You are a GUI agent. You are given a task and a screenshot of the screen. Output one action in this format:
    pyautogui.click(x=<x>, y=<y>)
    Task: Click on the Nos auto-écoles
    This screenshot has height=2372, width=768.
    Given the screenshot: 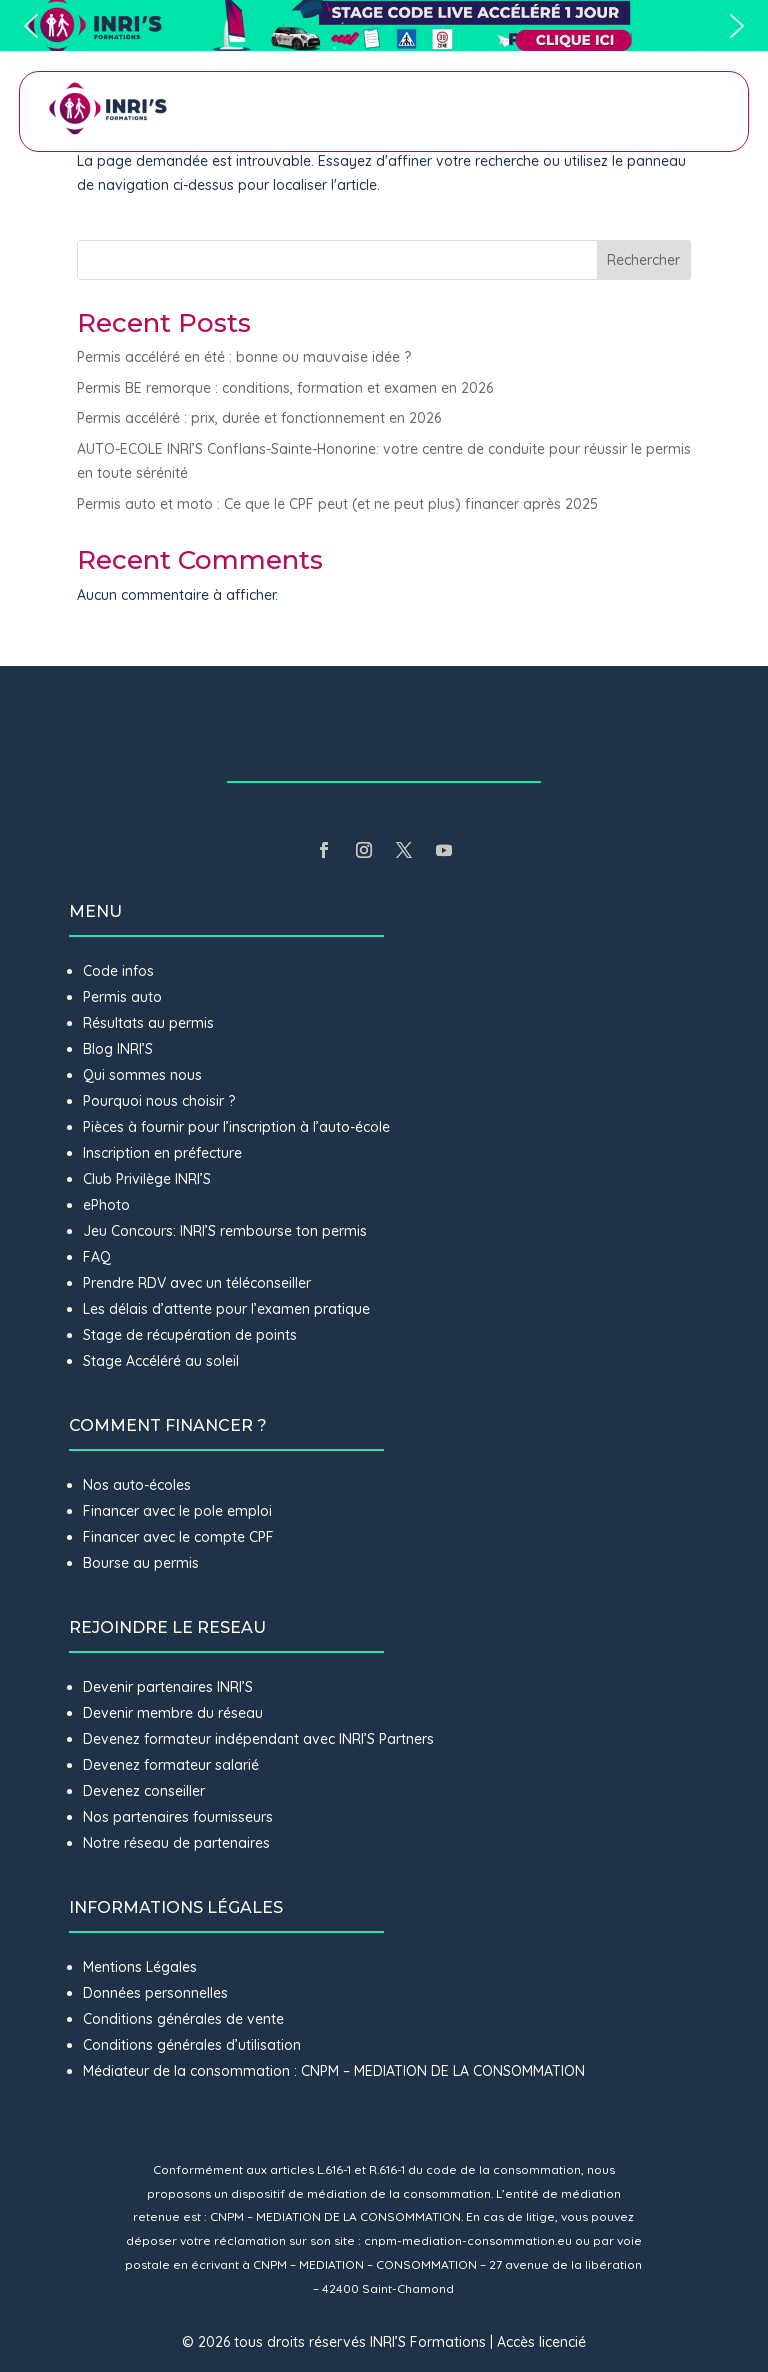 What is the action you would take?
    pyautogui.click(x=137, y=1485)
    